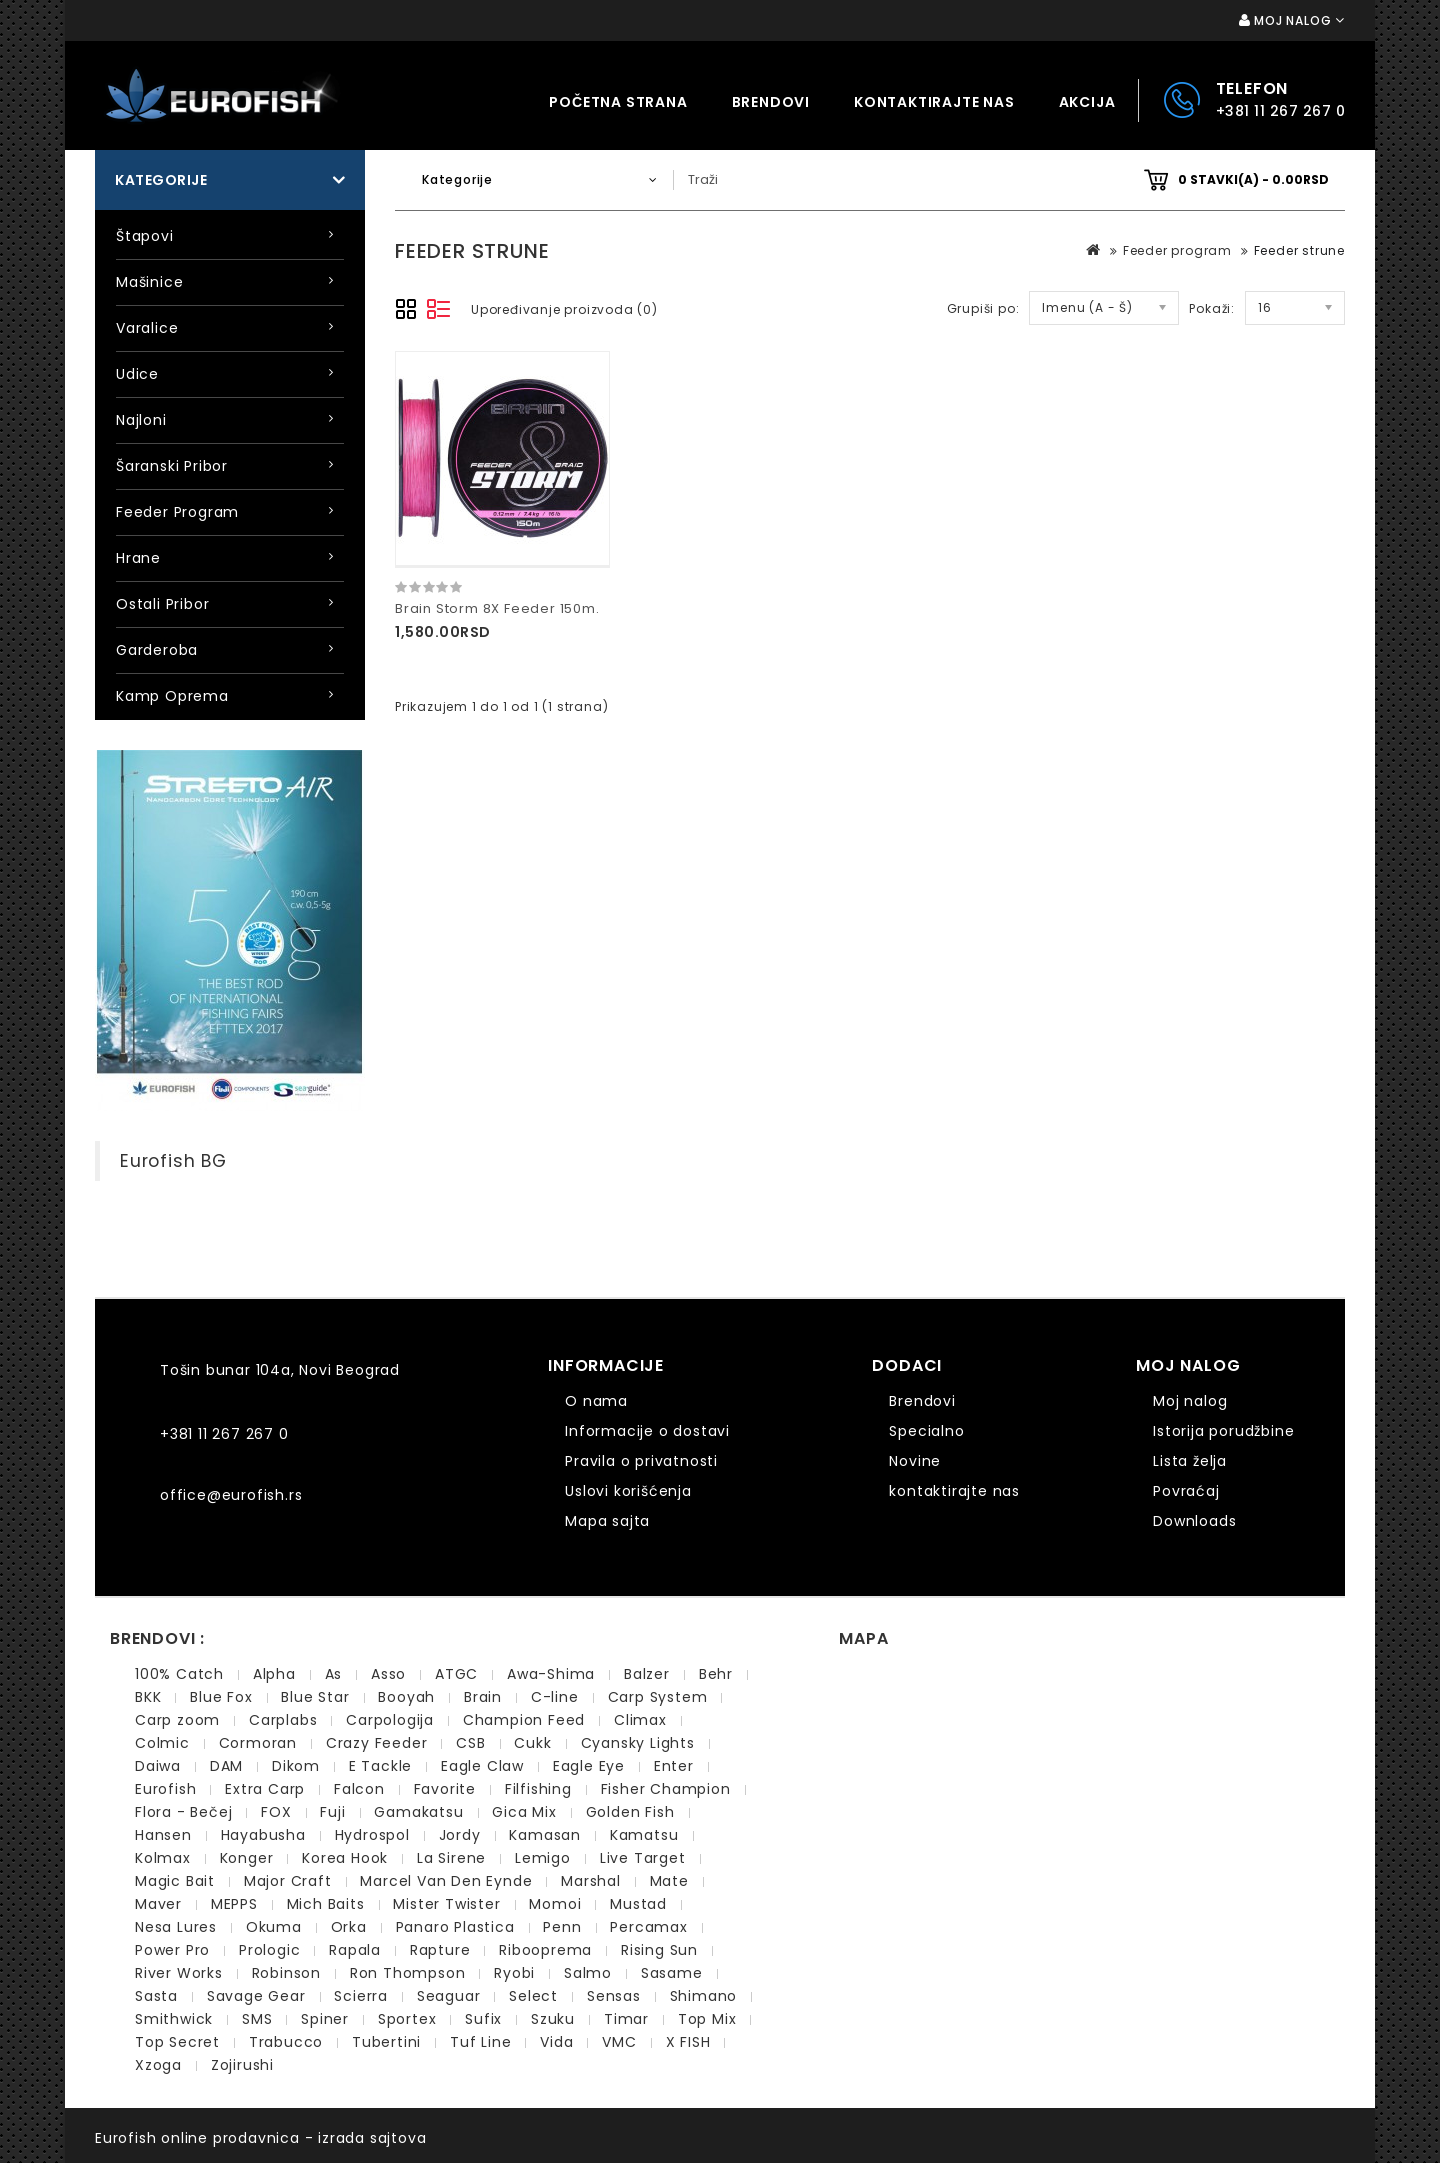 This screenshot has width=1440, height=2163. What do you see at coordinates (286, 1973) in the screenshot?
I see `Robinson` at bounding box center [286, 1973].